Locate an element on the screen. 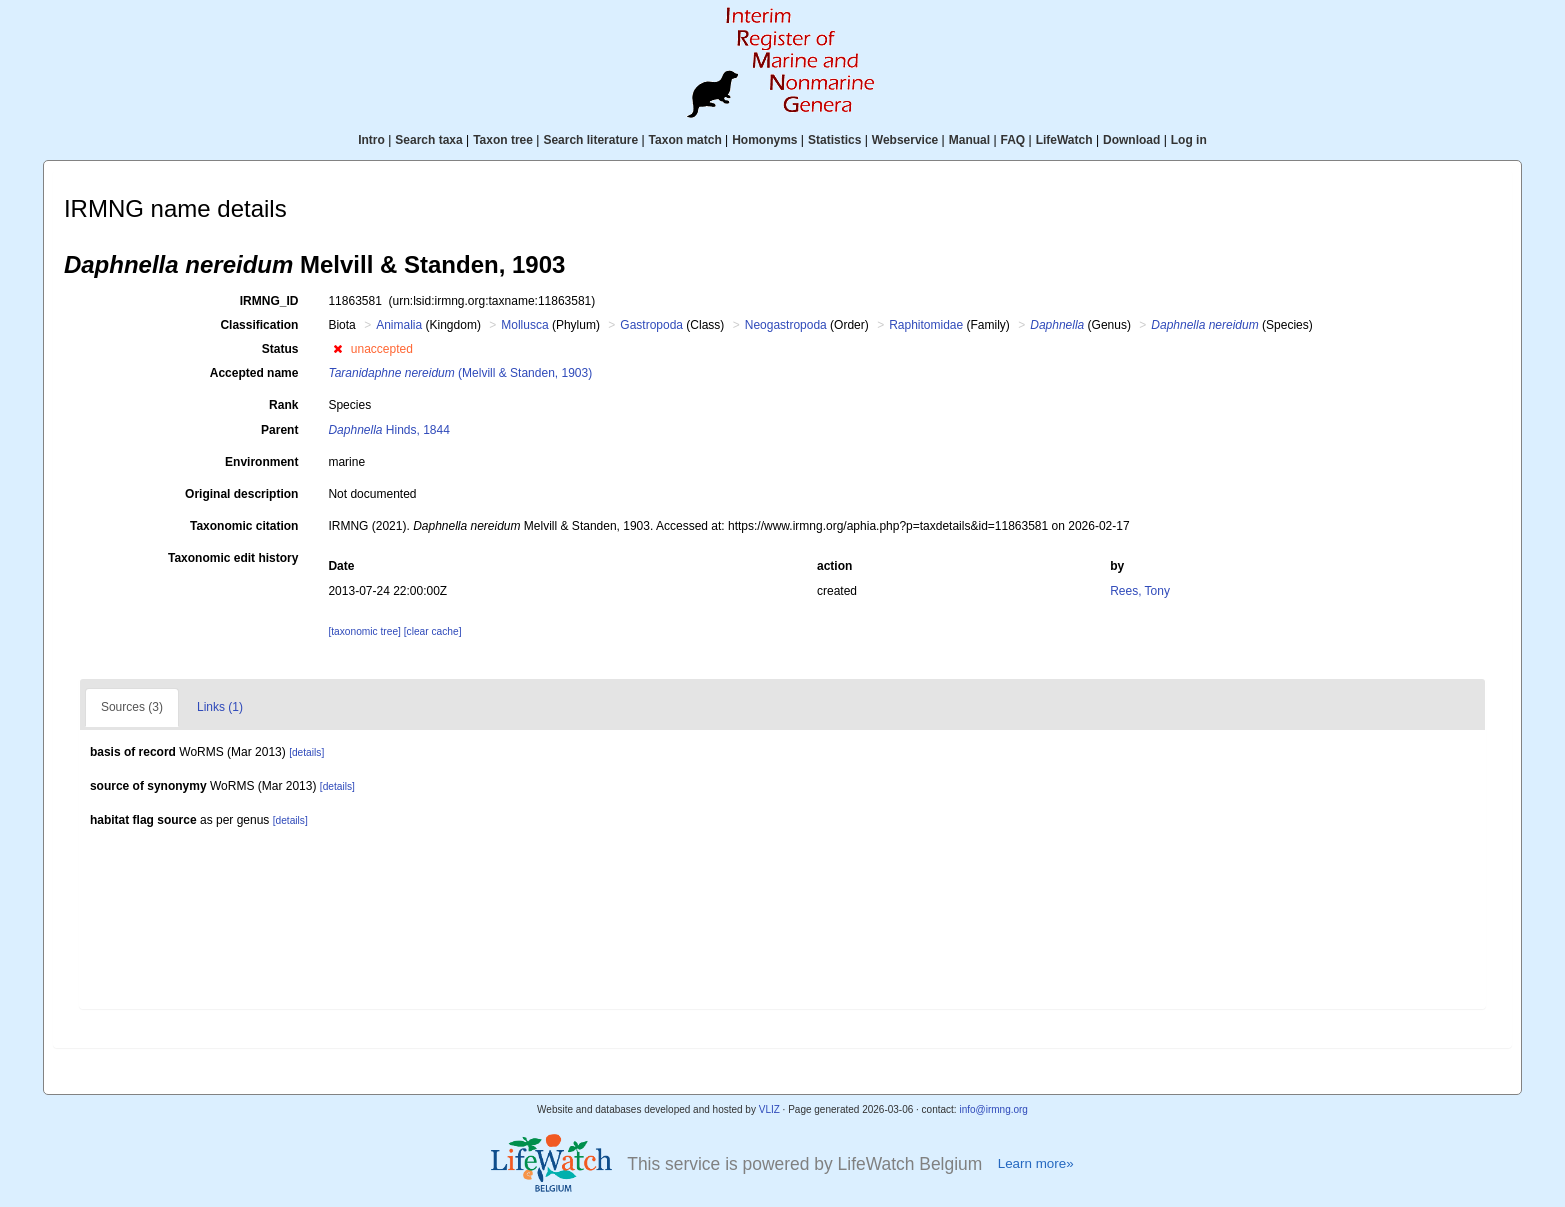  VLIZ is located at coordinates (769, 1109).